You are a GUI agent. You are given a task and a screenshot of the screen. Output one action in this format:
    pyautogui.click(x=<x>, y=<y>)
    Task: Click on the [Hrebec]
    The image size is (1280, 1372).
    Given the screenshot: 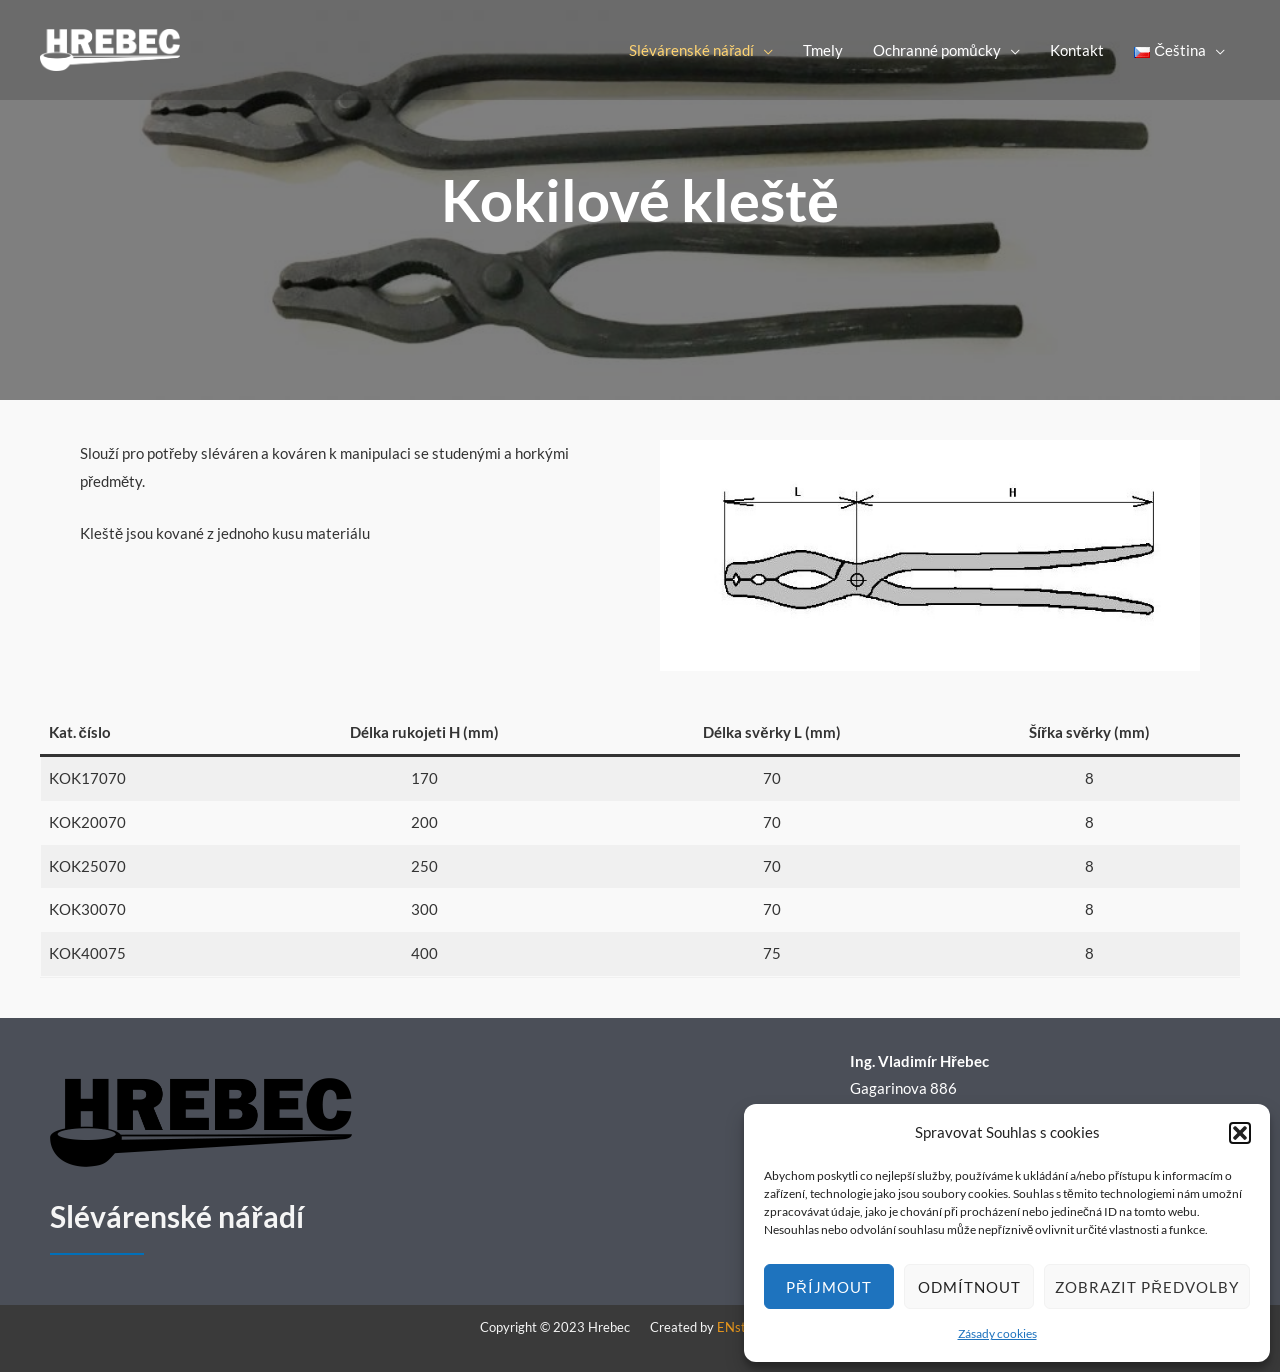 What is the action you would take?
    pyautogui.click(x=110, y=48)
    